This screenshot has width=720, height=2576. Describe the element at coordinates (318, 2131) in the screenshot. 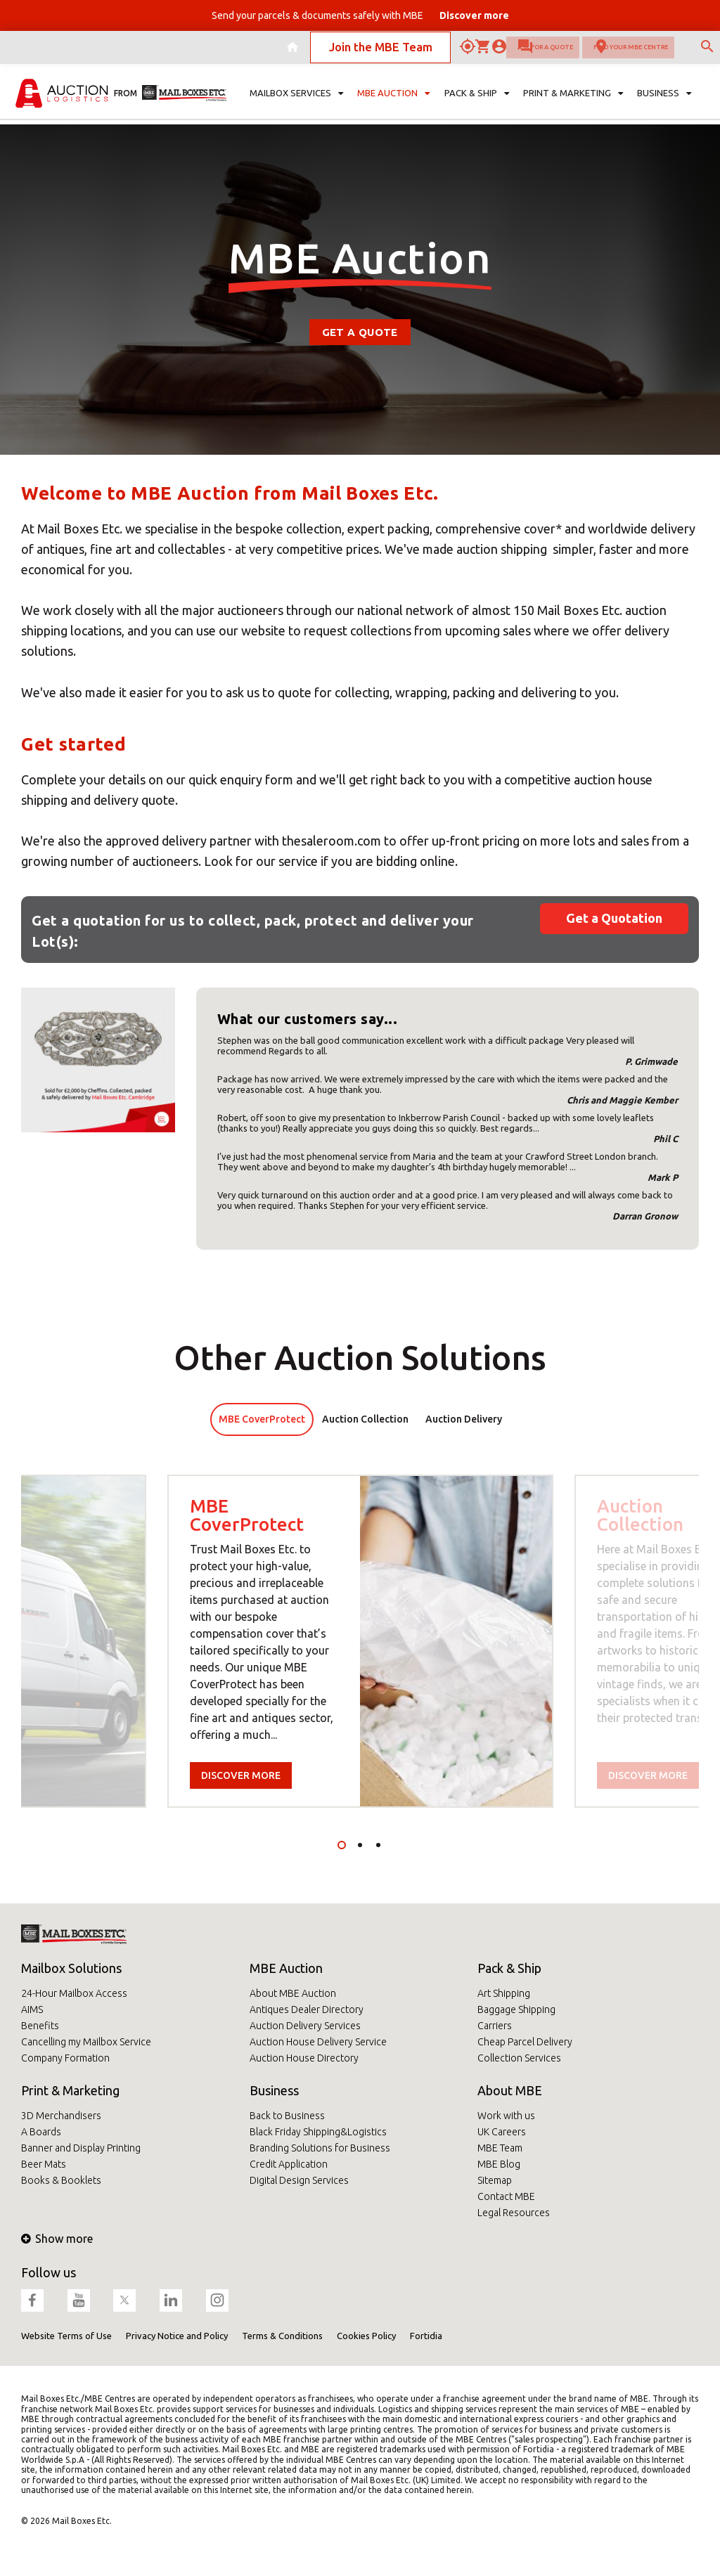

I see `Black Friday Shipping&Logistics` at that location.